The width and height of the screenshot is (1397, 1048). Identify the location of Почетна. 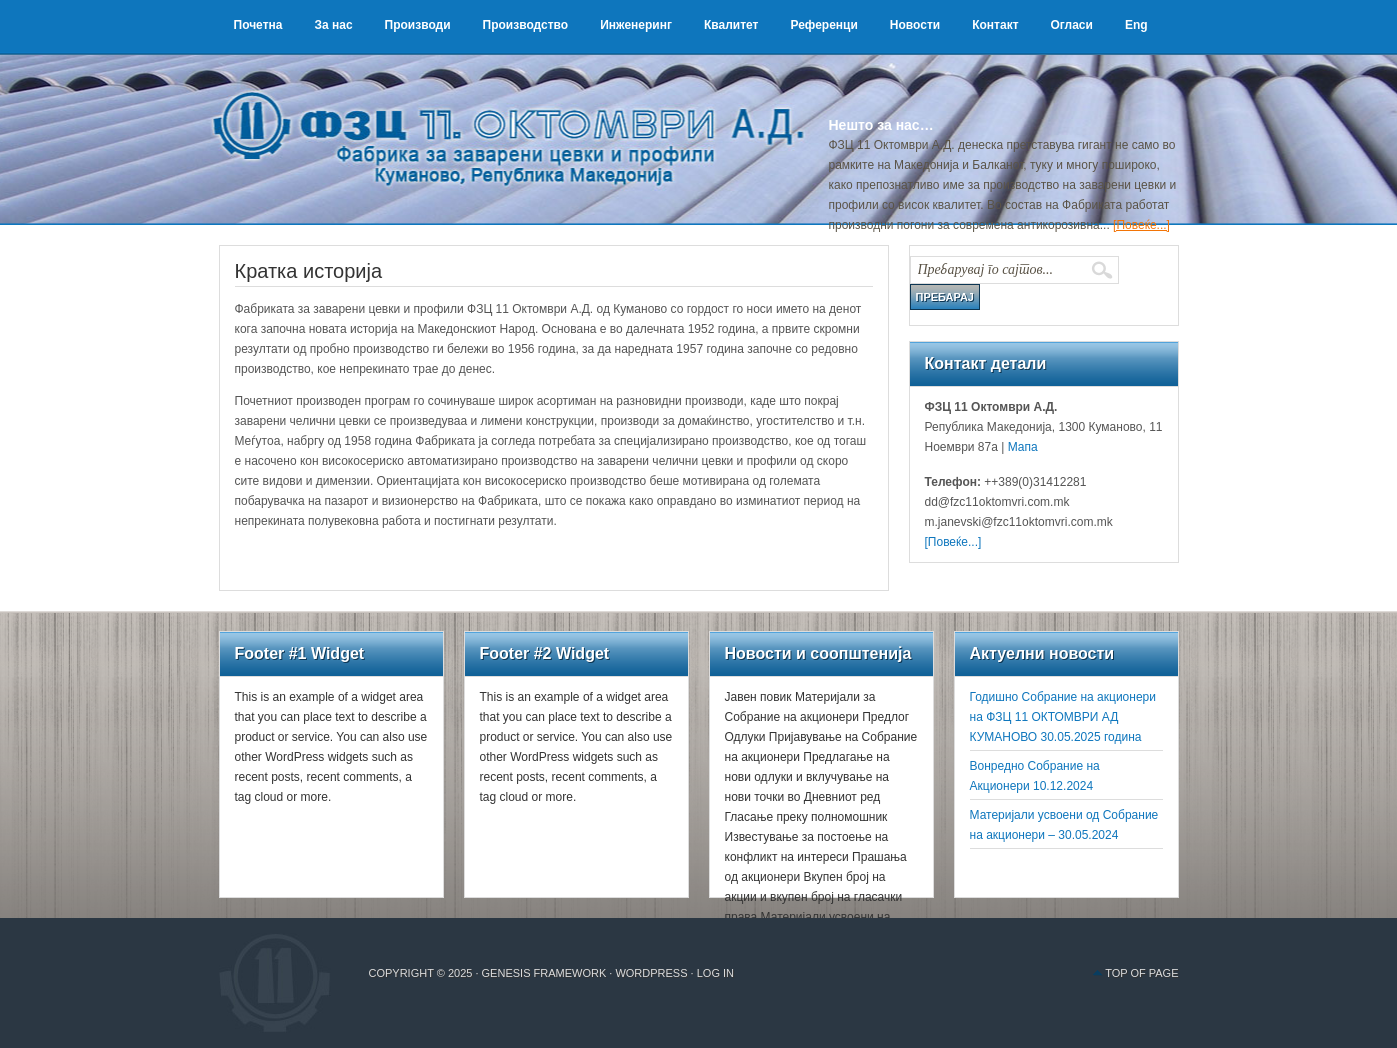
(258, 25).